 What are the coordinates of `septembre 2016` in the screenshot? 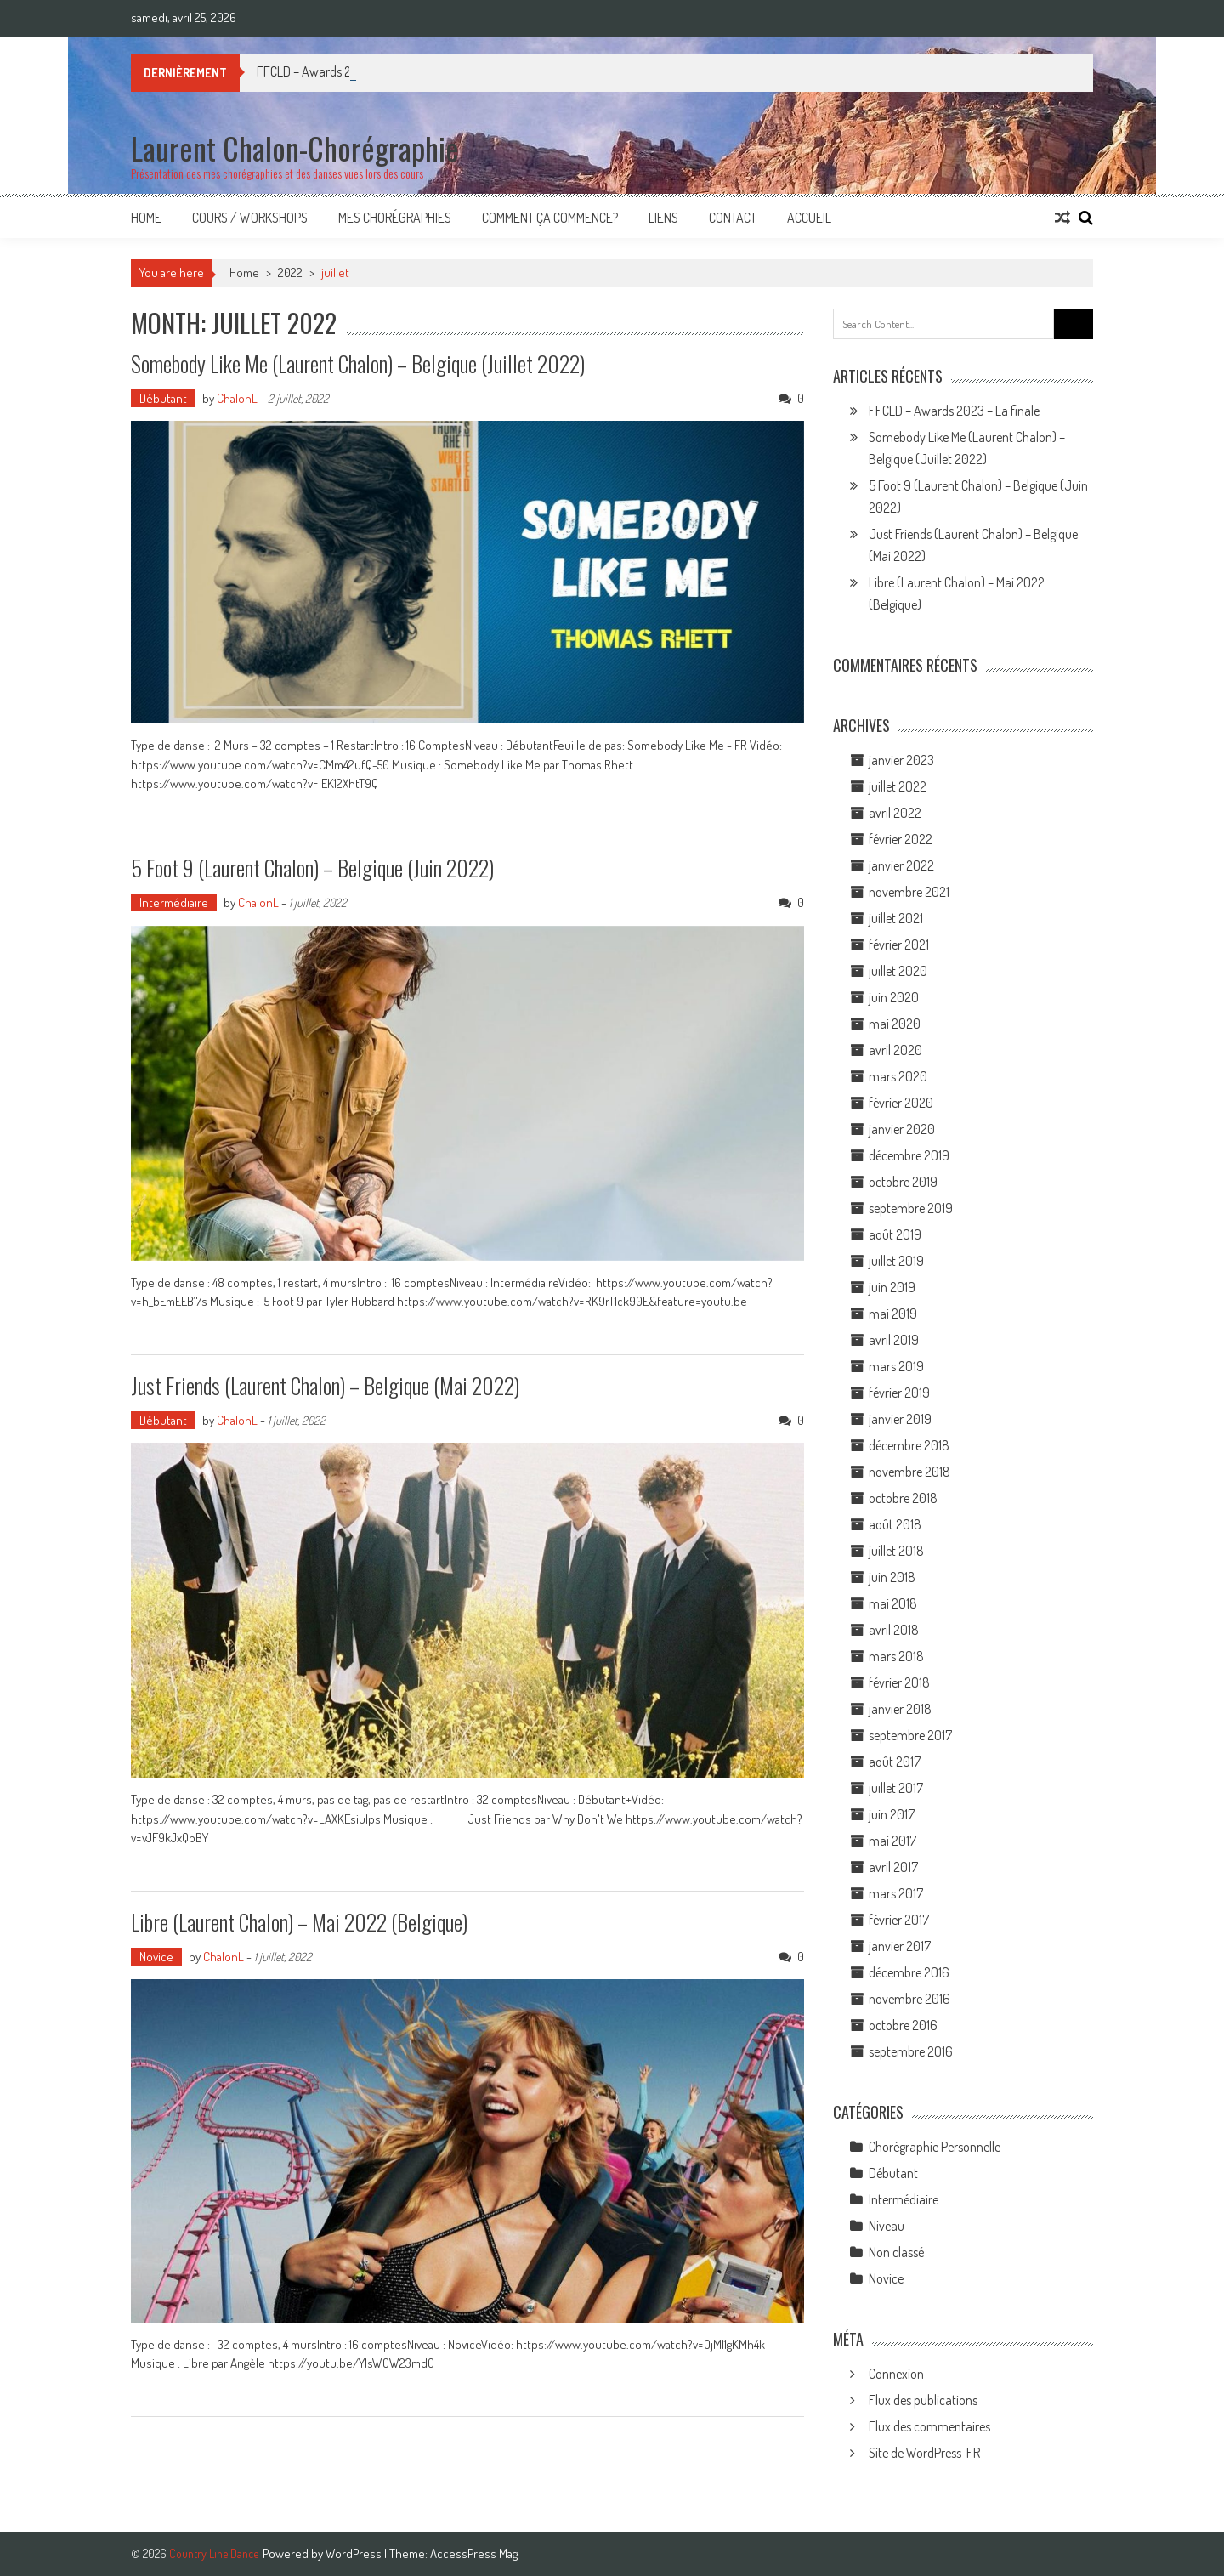 It's located at (911, 2051).